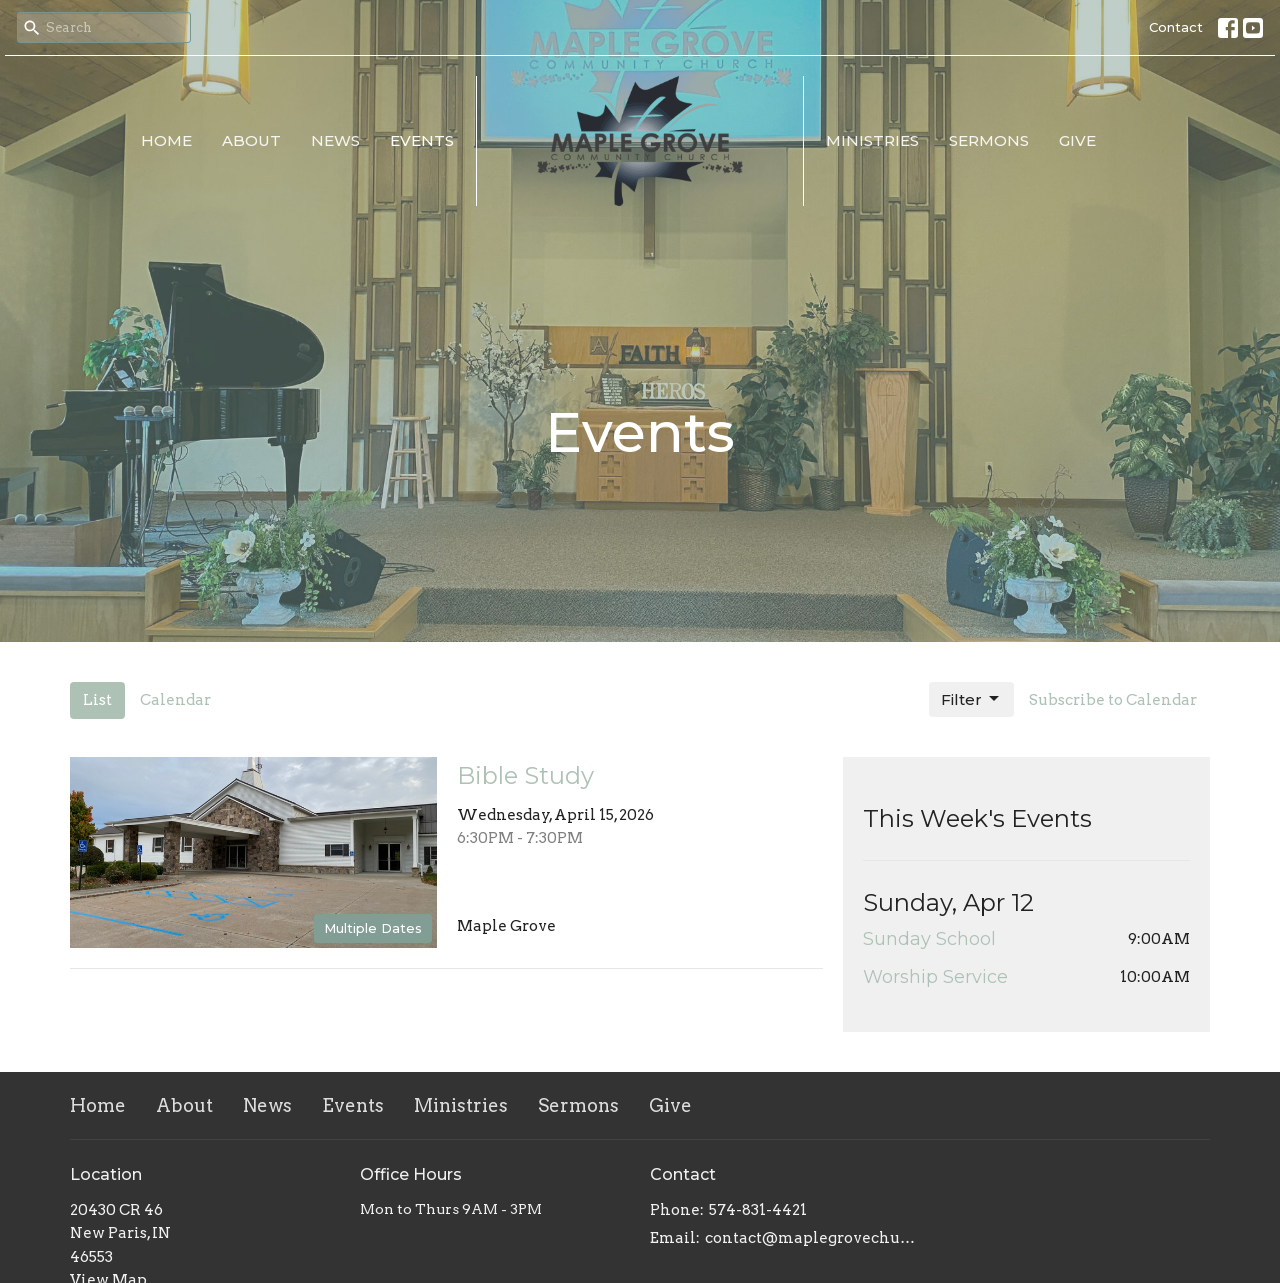  I want to click on Sunday School, so click(929, 939).